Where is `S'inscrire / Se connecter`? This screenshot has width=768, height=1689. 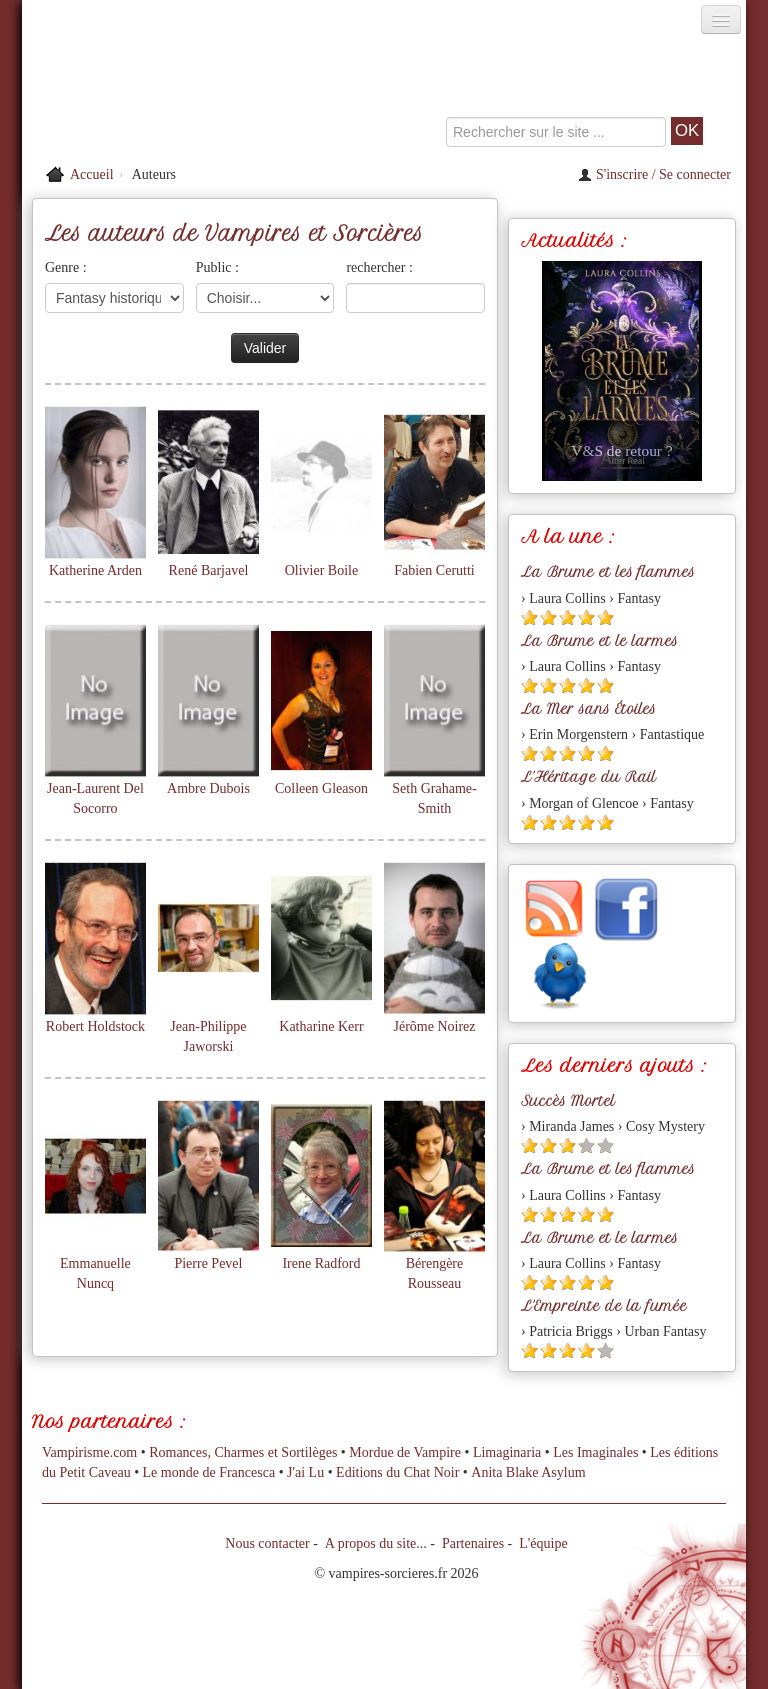
S'inscrire / Se connecter is located at coordinates (654, 174).